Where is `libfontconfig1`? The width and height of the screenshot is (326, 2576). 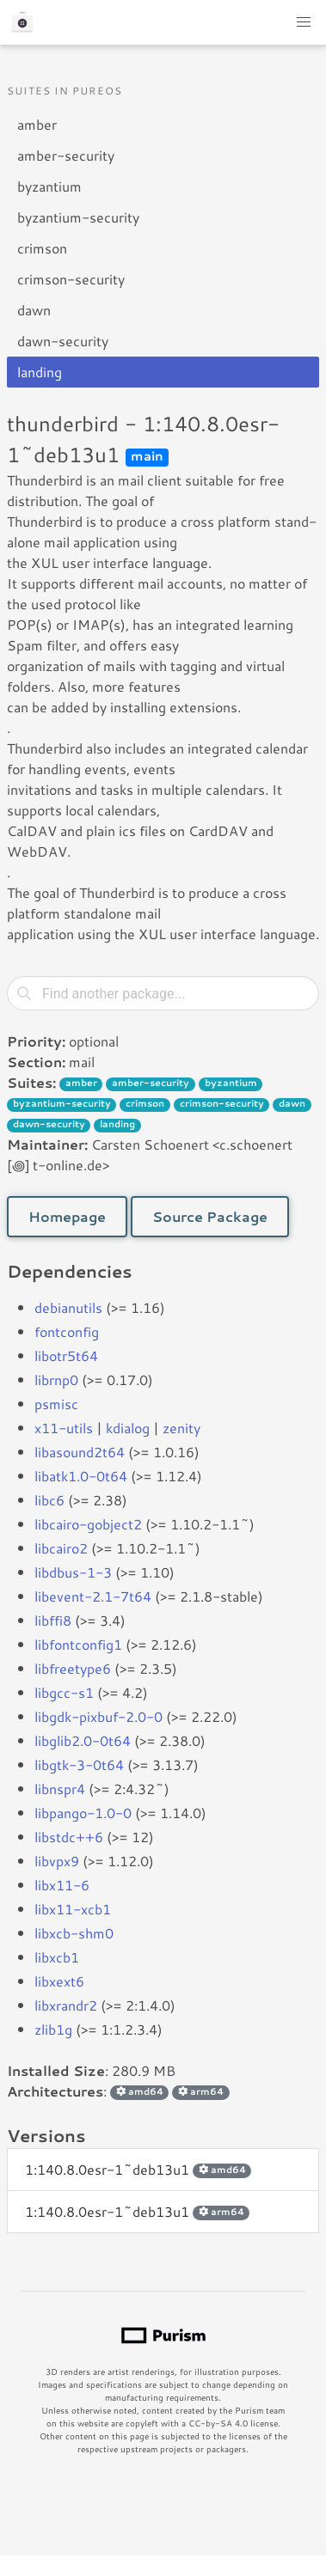 libfontconfig1 is located at coordinates (78, 1644).